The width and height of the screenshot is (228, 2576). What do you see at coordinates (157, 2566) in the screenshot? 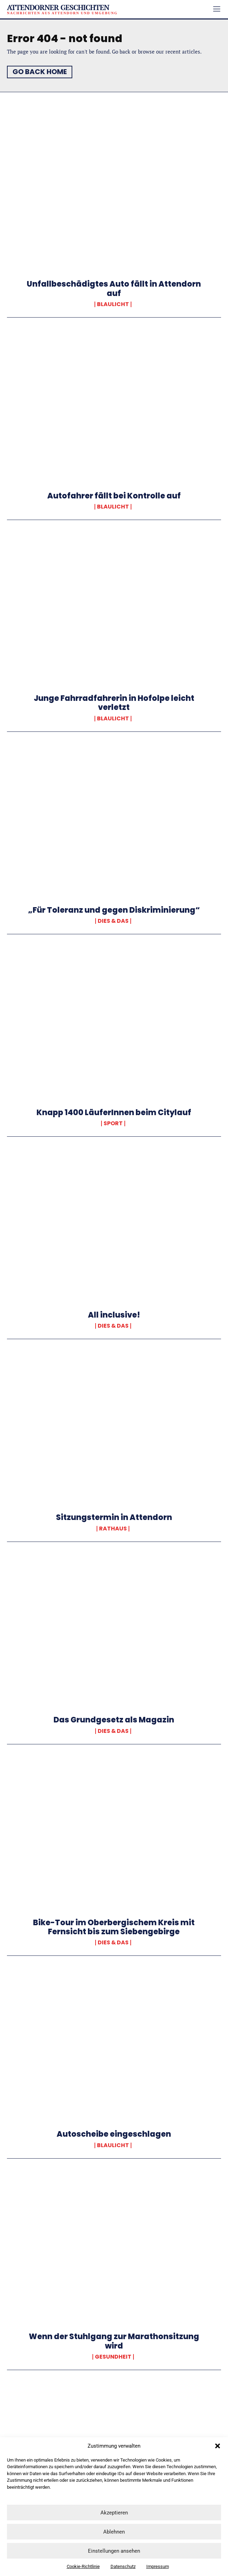
I see `Impressum` at bounding box center [157, 2566].